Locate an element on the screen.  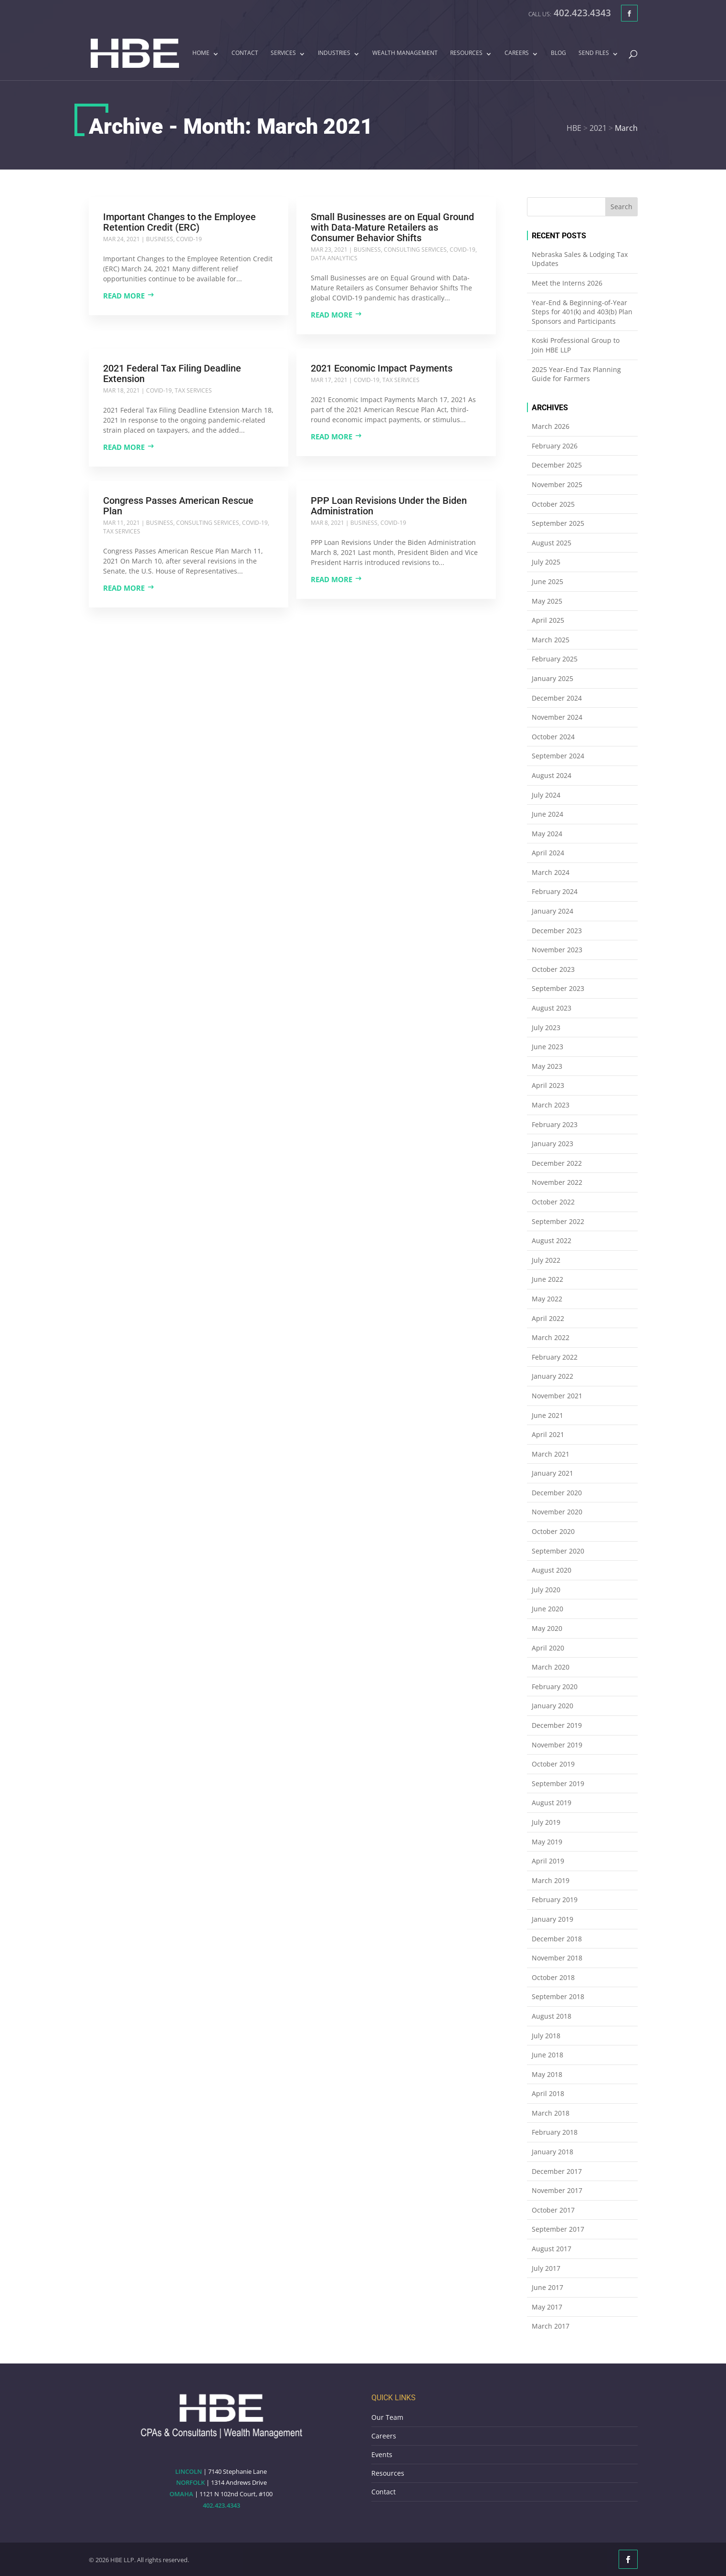
June 2025 is located at coordinates (547, 581).